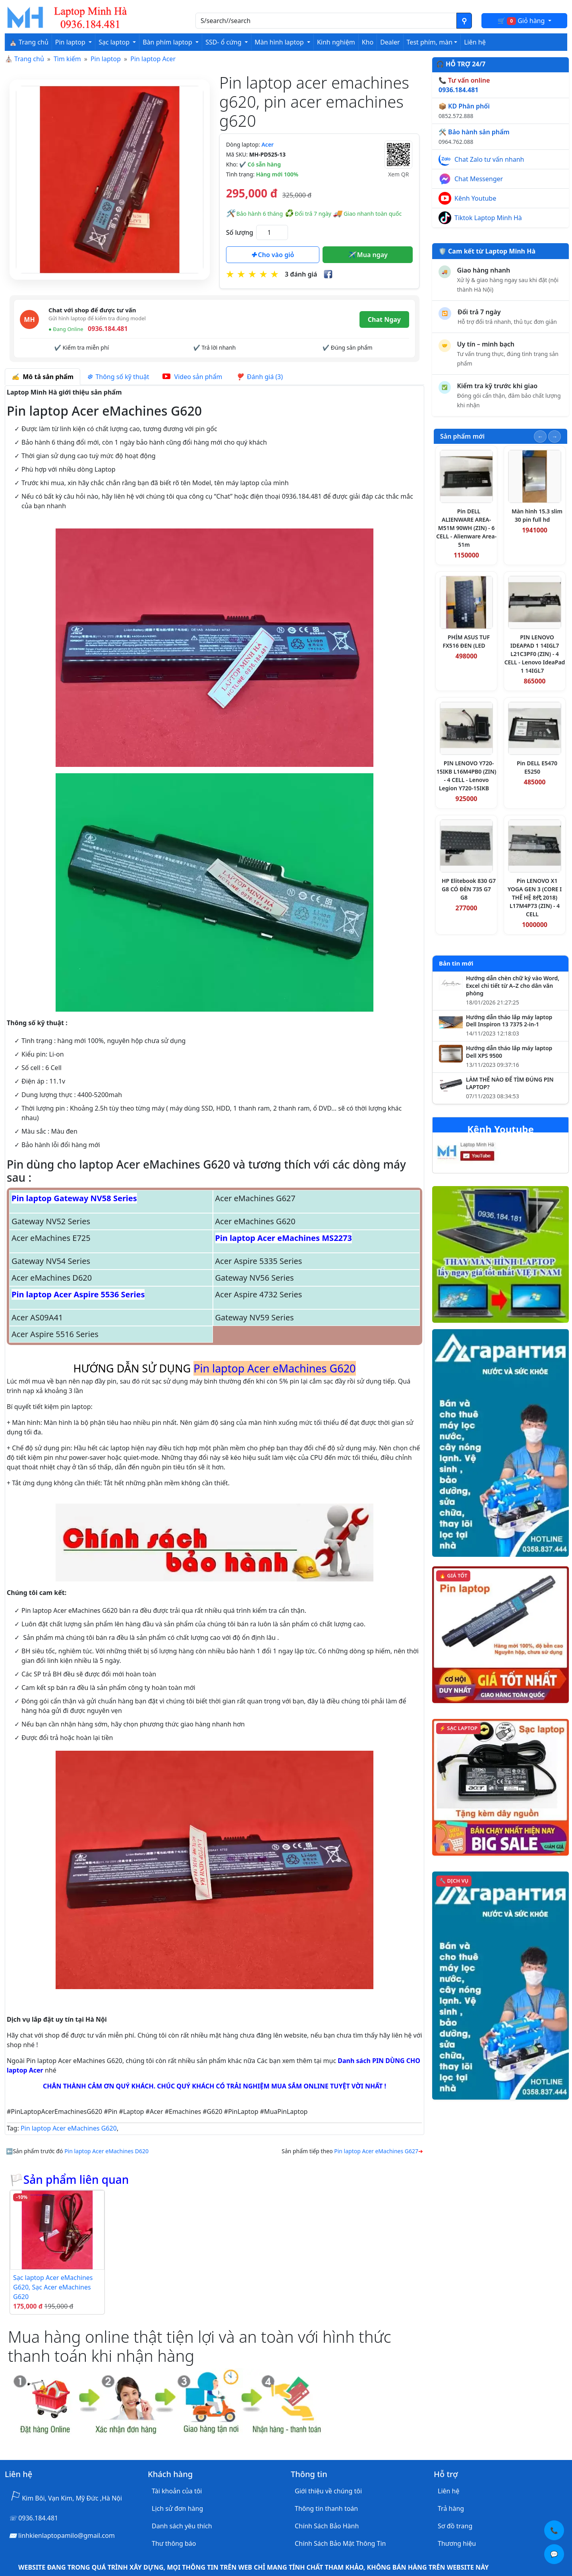 Image resolution: width=572 pixels, height=2576 pixels. What do you see at coordinates (535, 897) in the screenshot?
I see `Pin LENOVO X1 YOGA GEN 3 (CORE I THẾ HỆ 8代 2018) L17M4P73 (ZIN) - 4 CELL` at bounding box center [535, 897].